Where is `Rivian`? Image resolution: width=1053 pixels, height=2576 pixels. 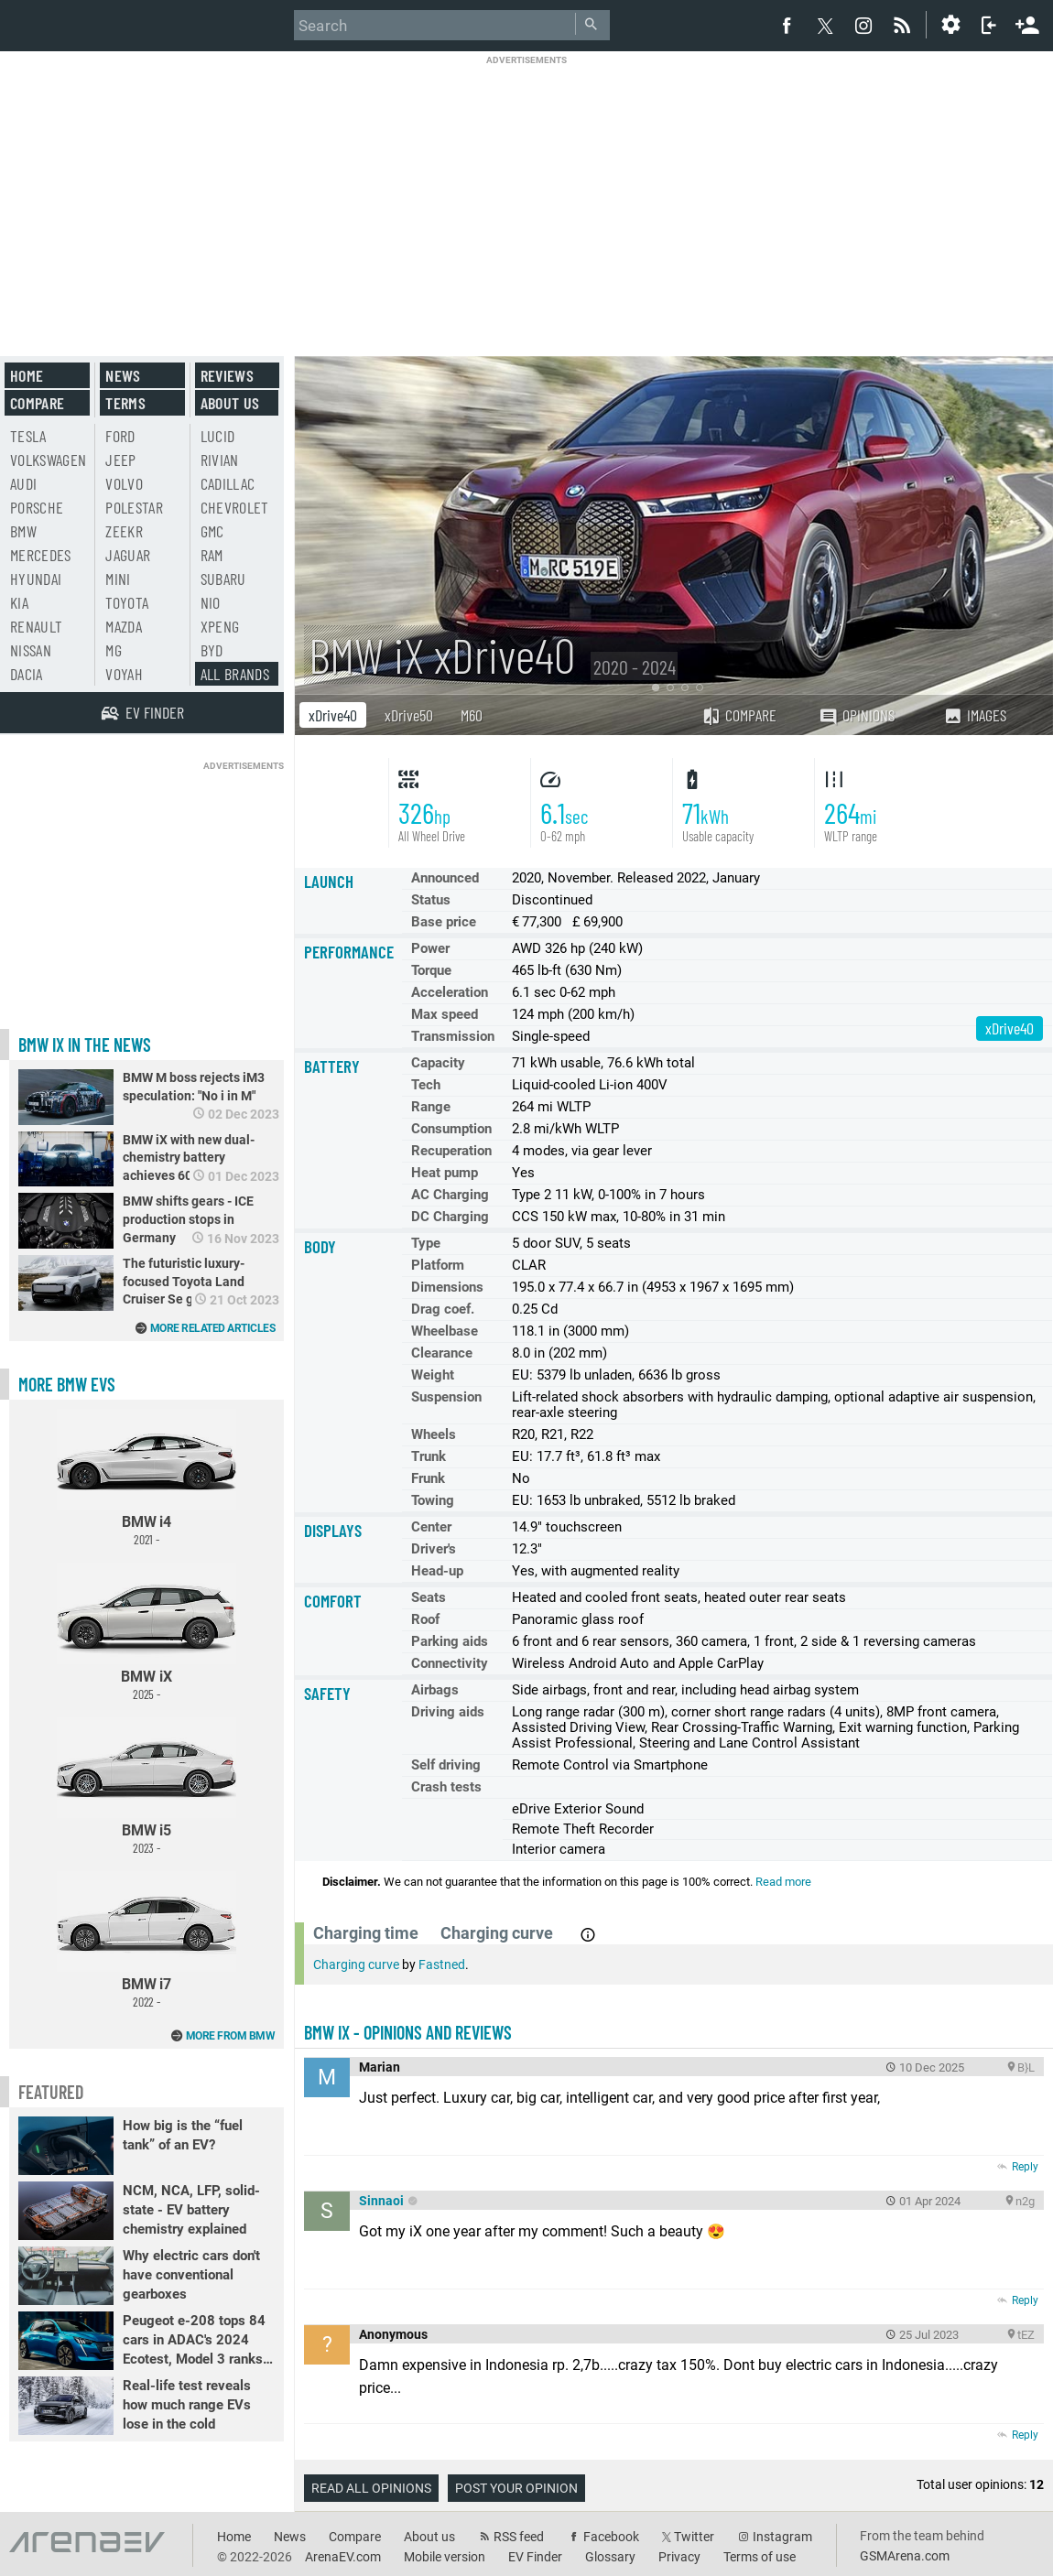
Rivian is located at coordinates (220, 459).